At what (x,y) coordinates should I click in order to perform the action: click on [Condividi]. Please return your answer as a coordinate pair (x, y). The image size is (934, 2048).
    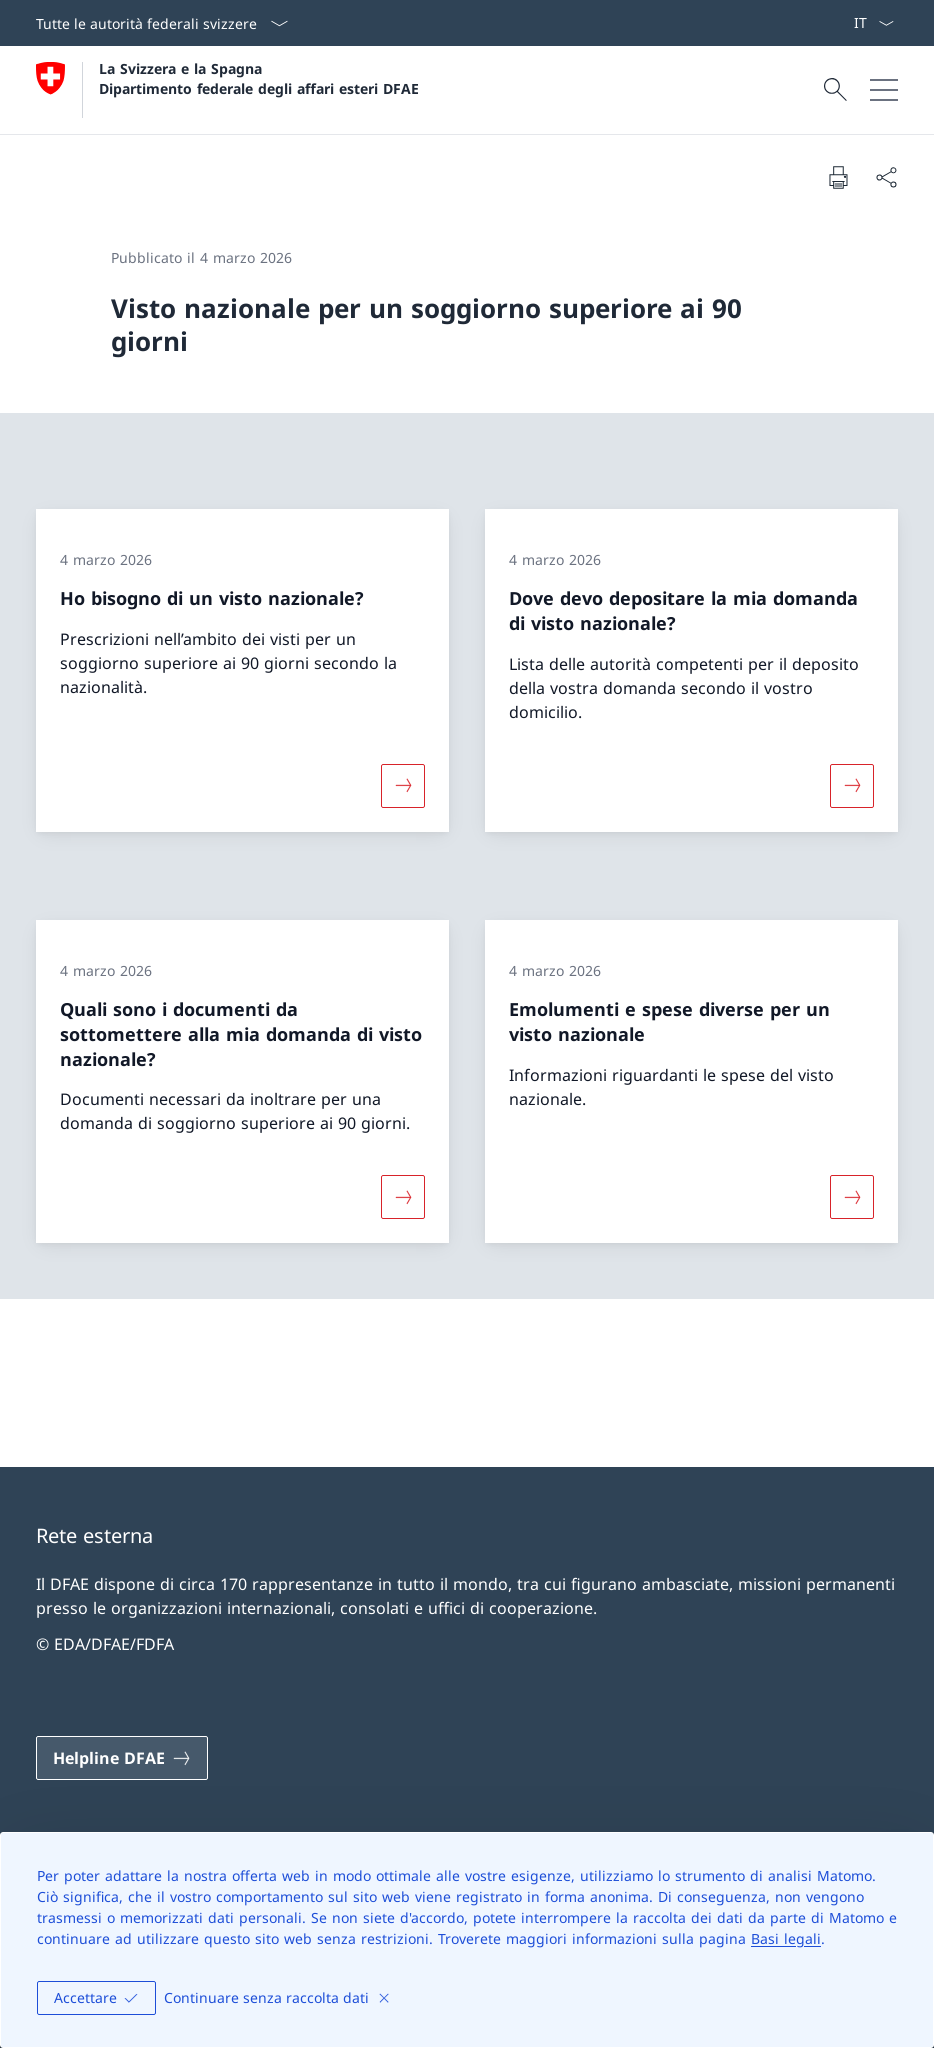
    Looking at the image, I should click on (886, 177).